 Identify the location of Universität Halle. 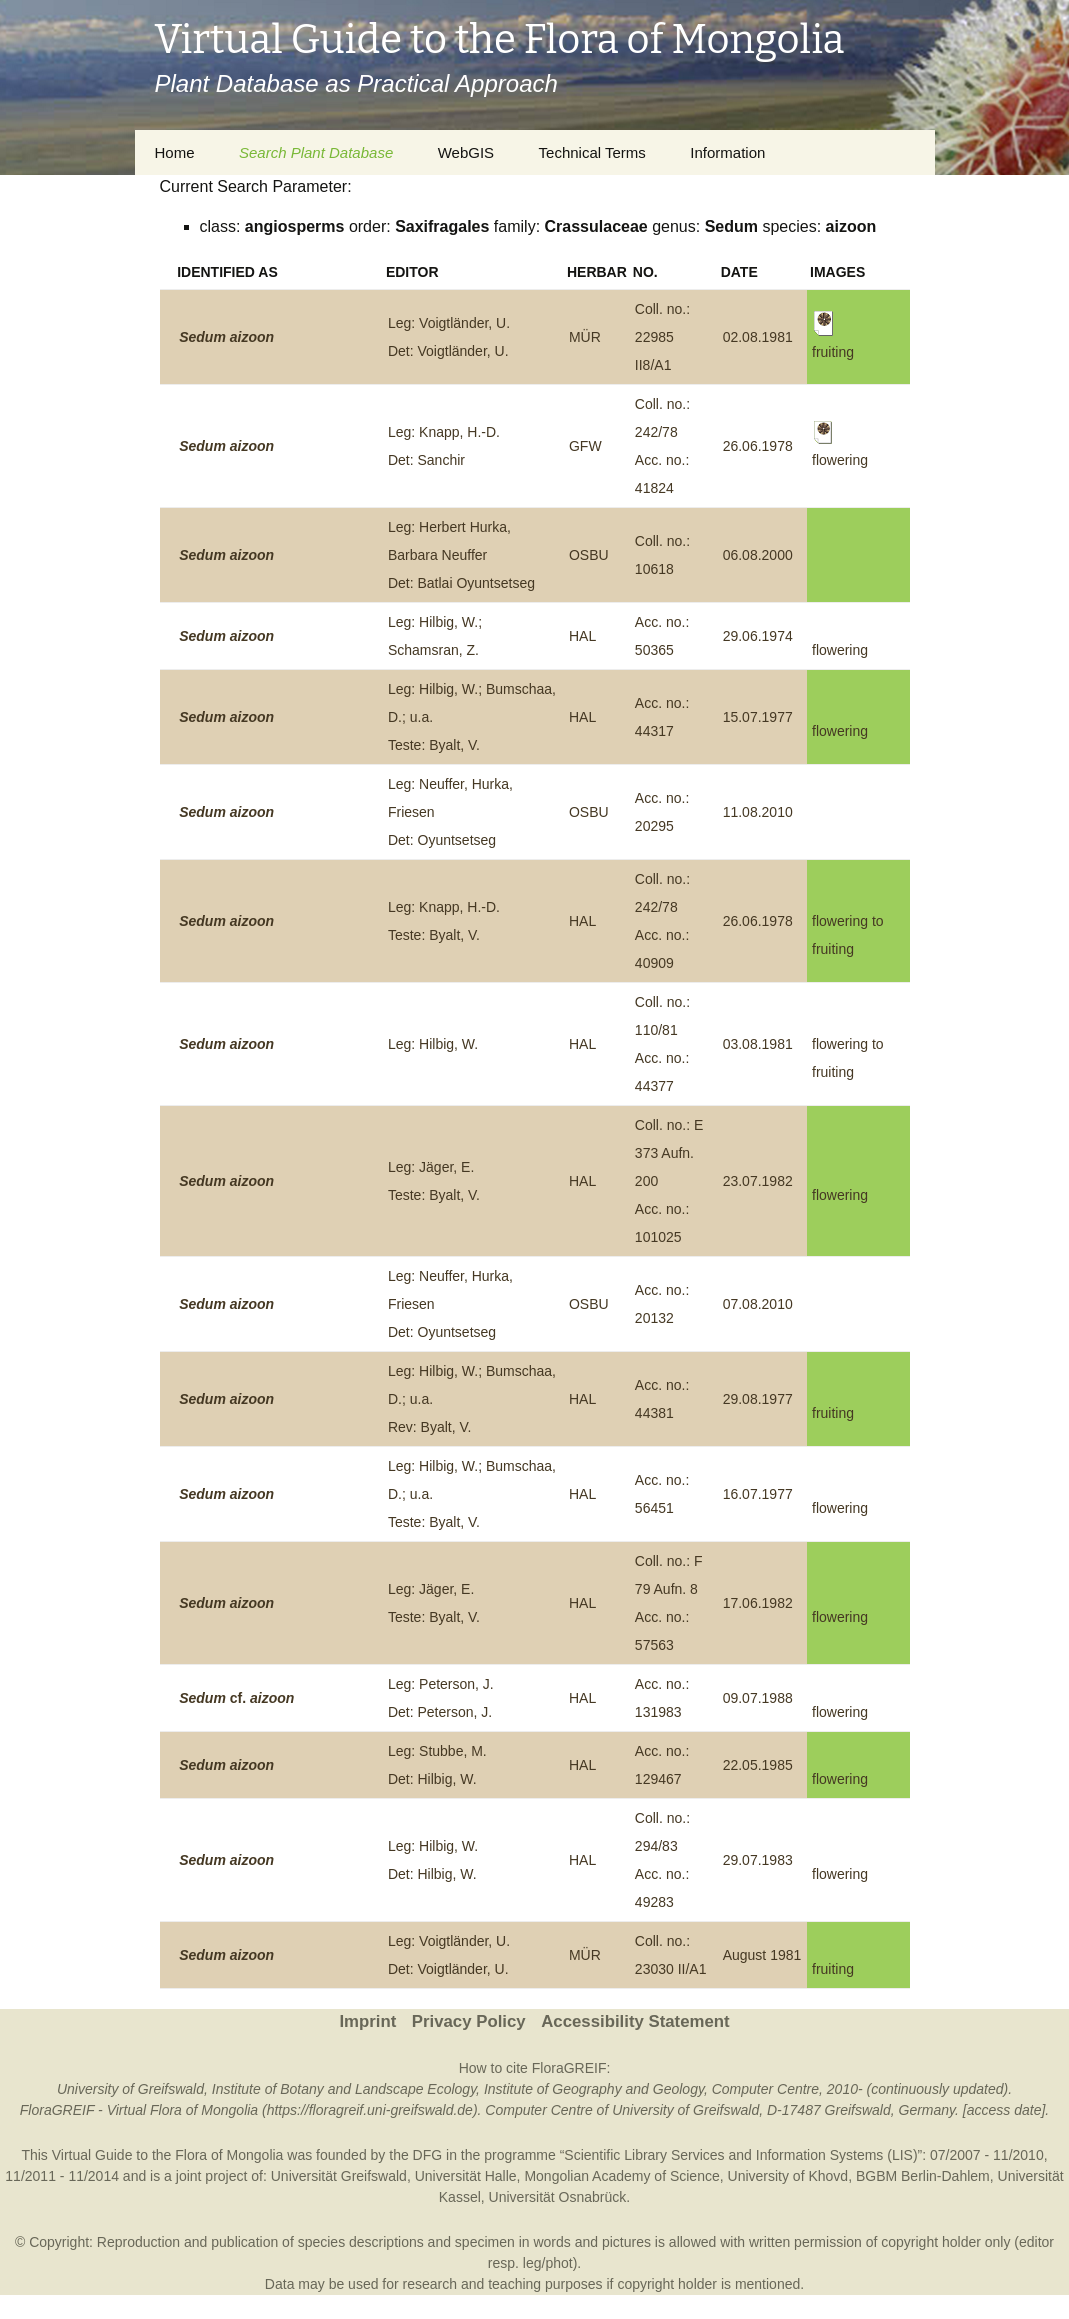
(466, 2176).